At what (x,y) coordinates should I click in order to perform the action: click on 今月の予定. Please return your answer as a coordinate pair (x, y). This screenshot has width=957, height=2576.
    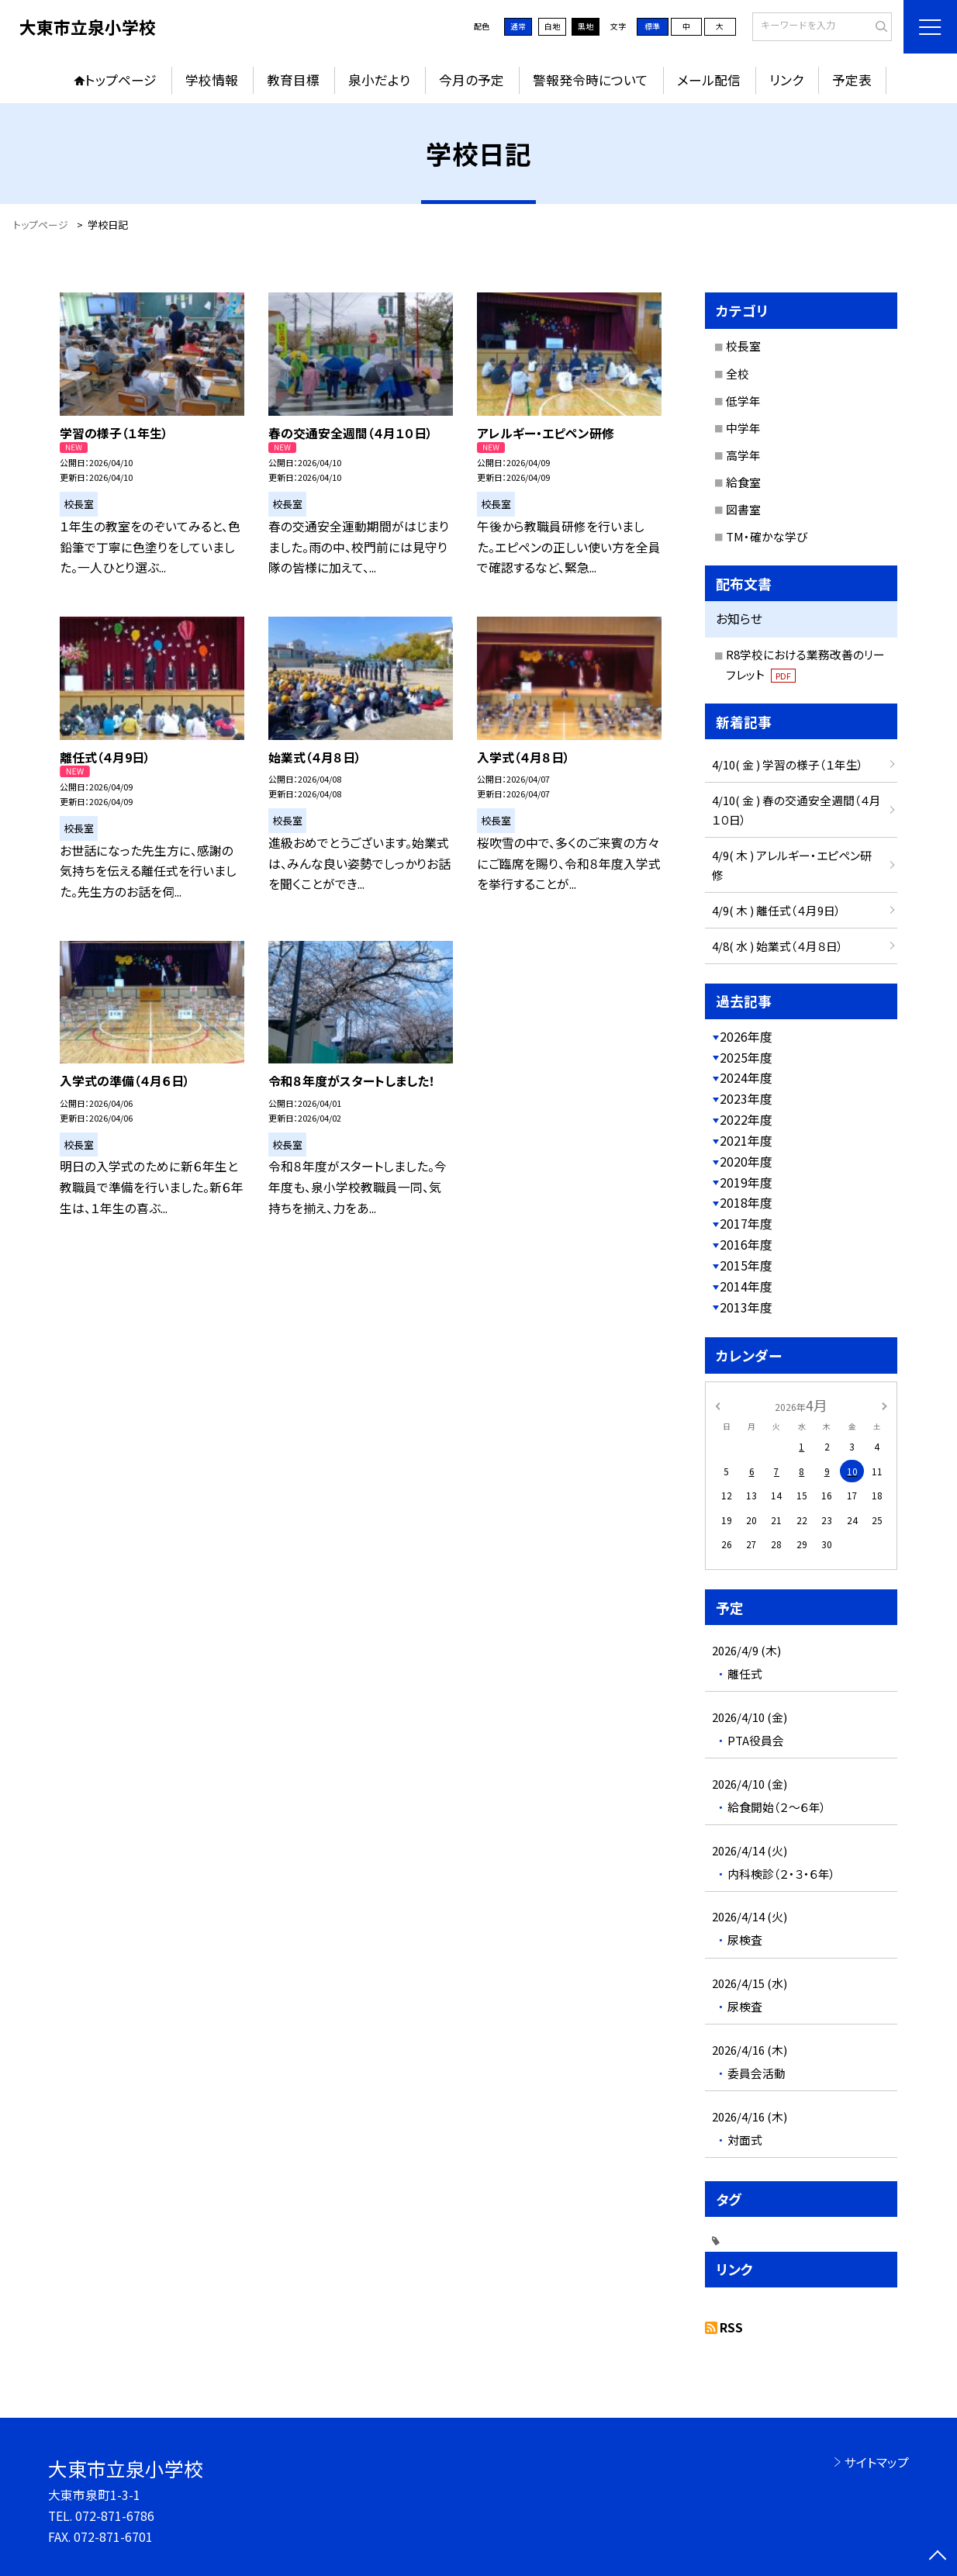
    Looking at the image, I should click on (471, 80).